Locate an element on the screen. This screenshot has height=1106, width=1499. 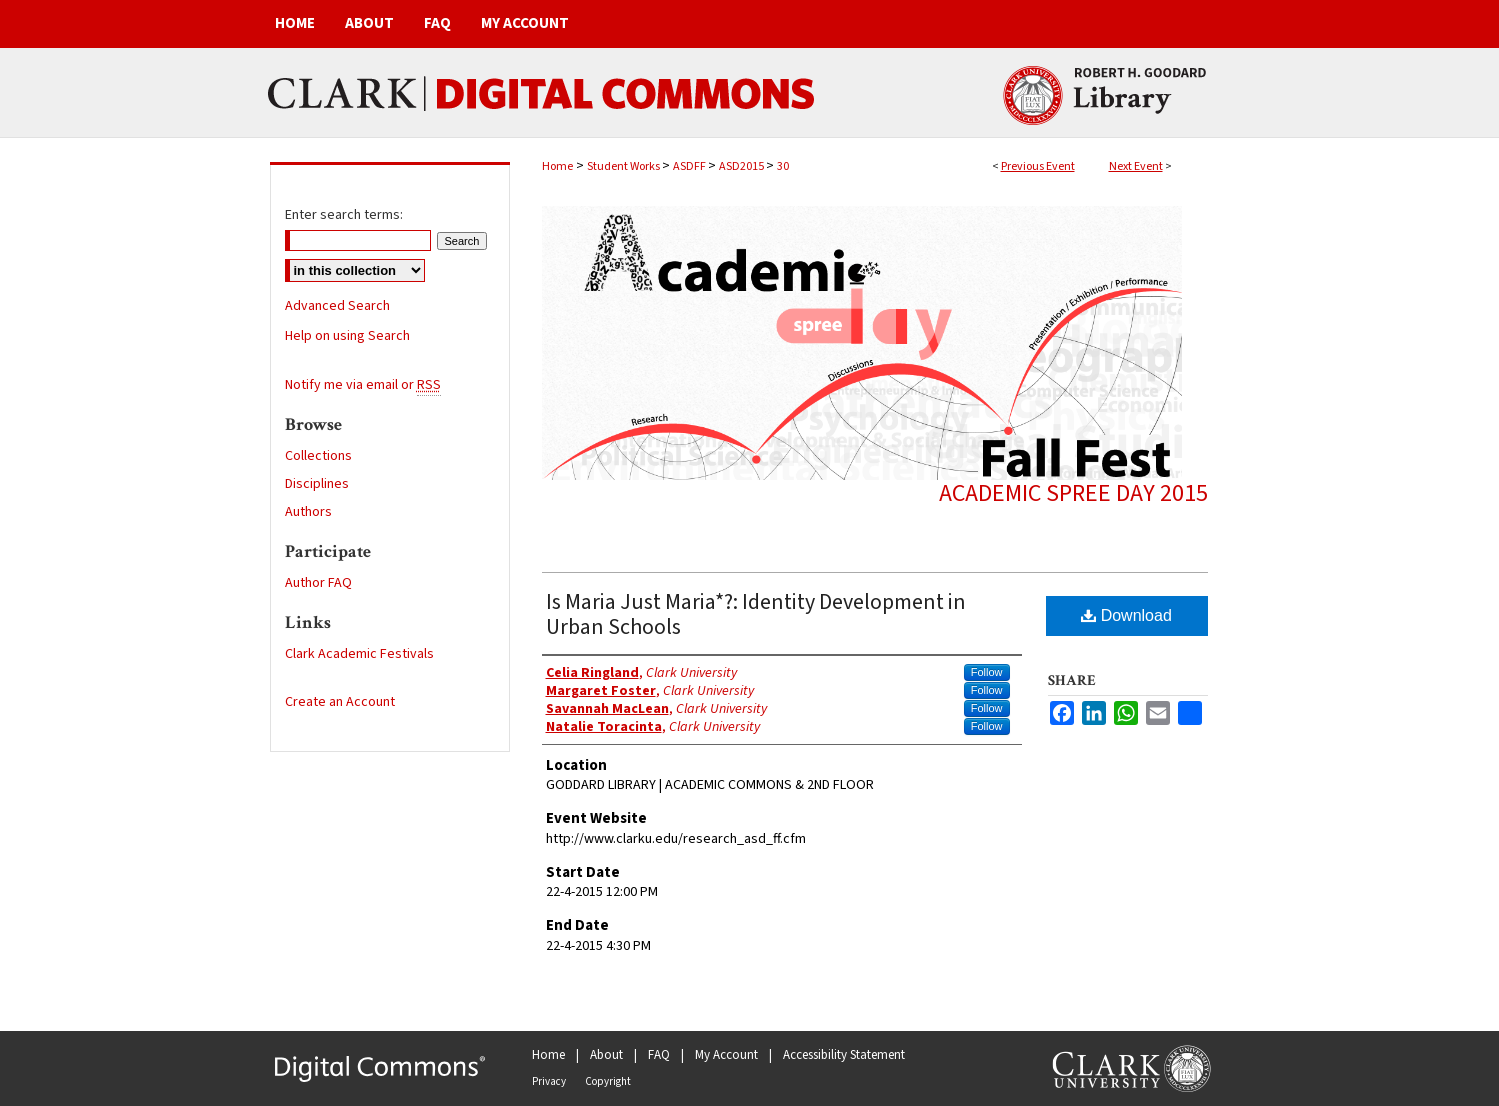
30 is located at coordinates (783, 166).